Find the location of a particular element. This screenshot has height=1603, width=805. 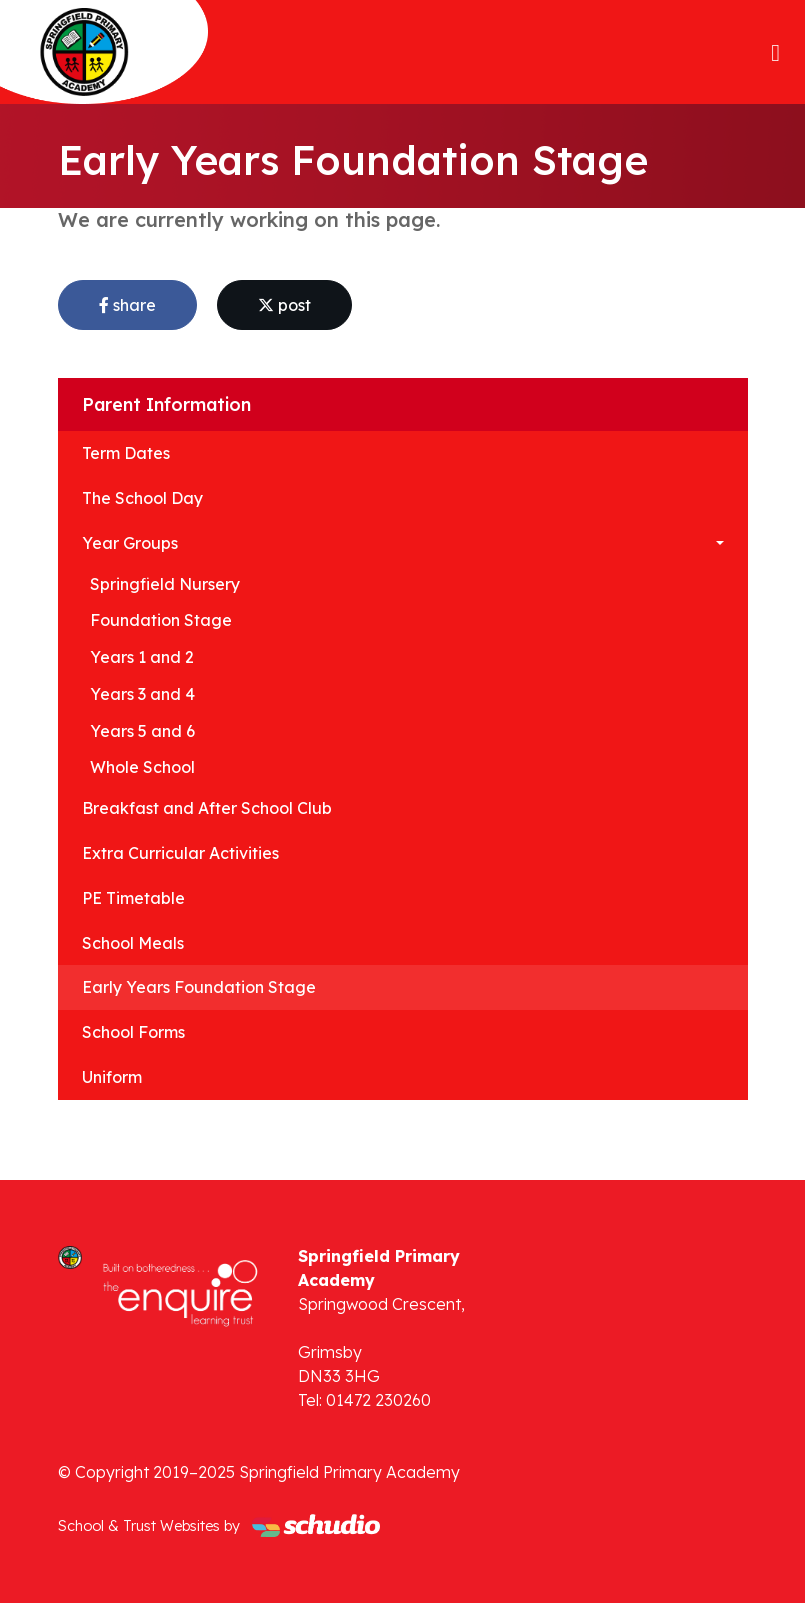

post is located at coordinates (284, 305).